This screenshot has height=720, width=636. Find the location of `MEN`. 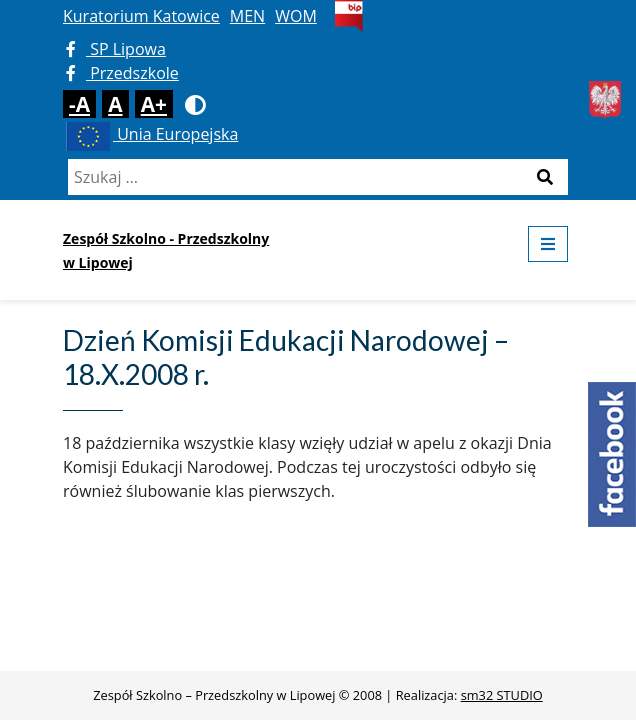

MEN is located at coordinates (247, 16).